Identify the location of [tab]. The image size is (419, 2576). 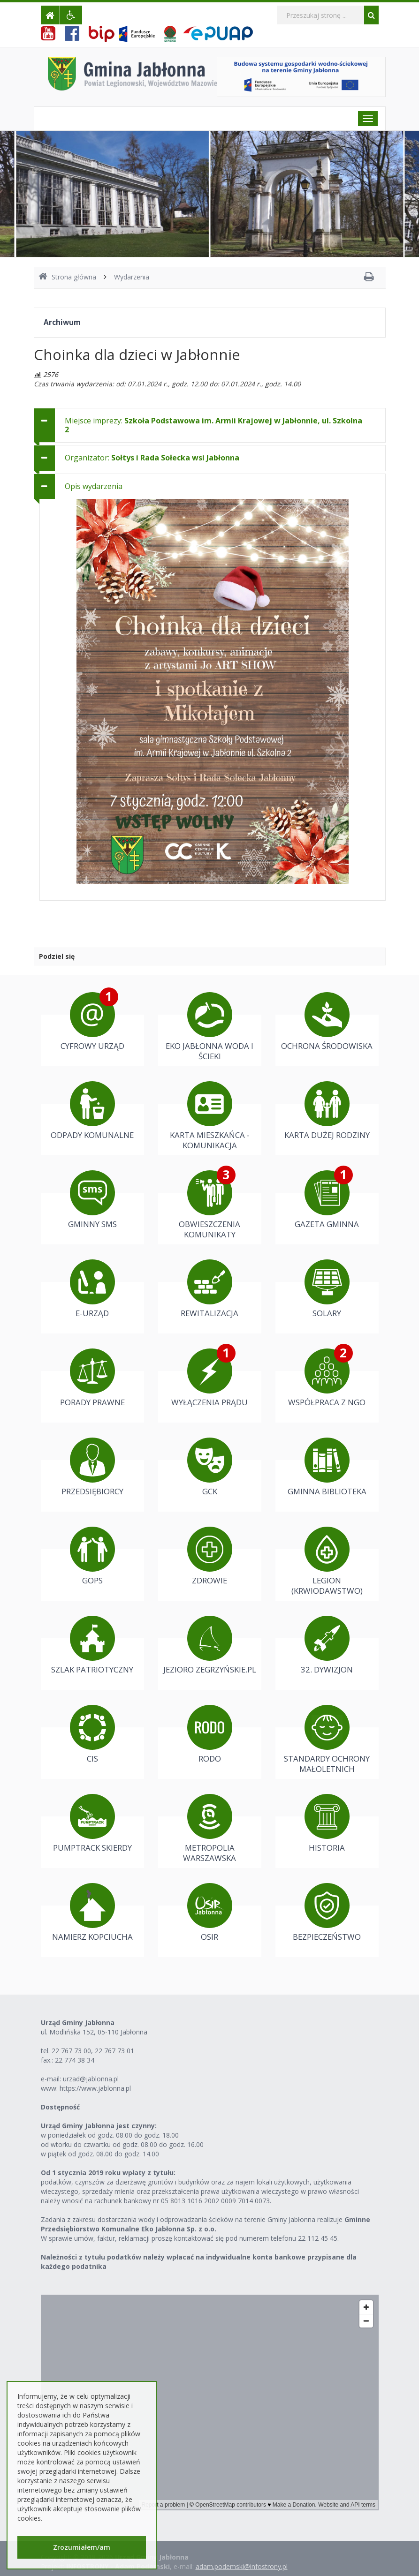
(210, 425).